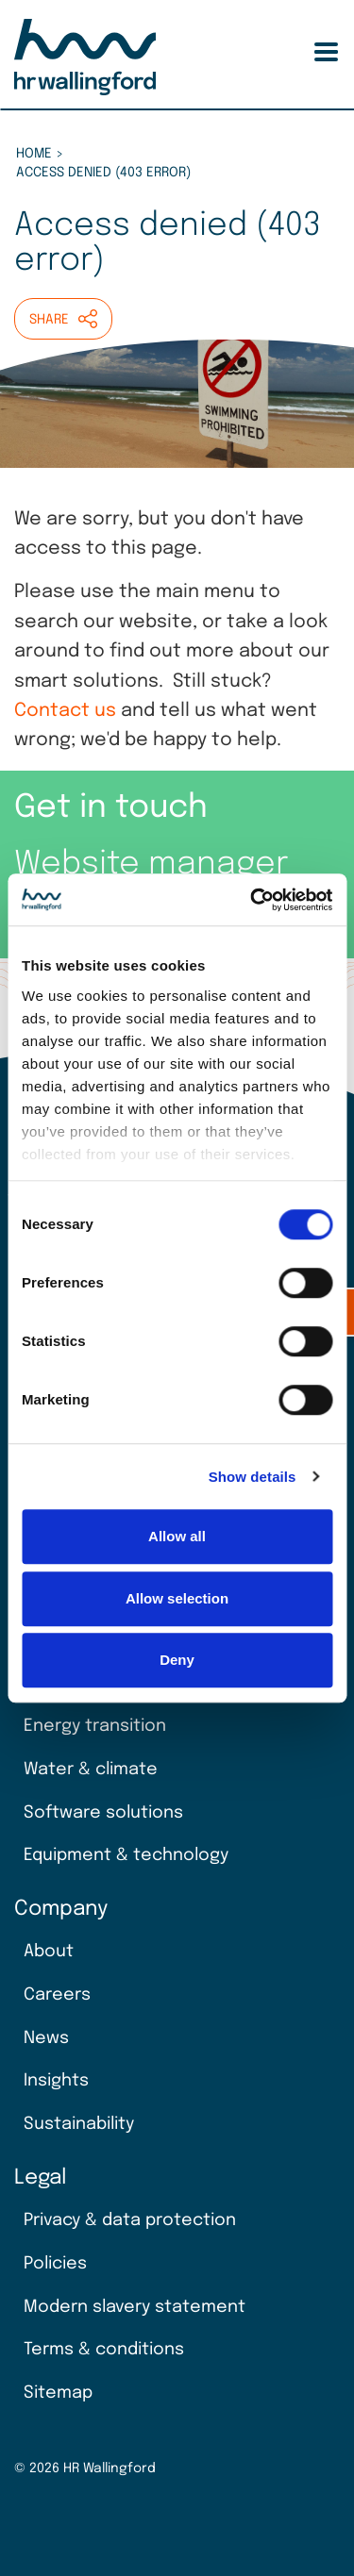 This screenshot has width=354, height=2576. Describe the element at coordinates (177, 1660) in the screenshot. I see `Deny` at that location.